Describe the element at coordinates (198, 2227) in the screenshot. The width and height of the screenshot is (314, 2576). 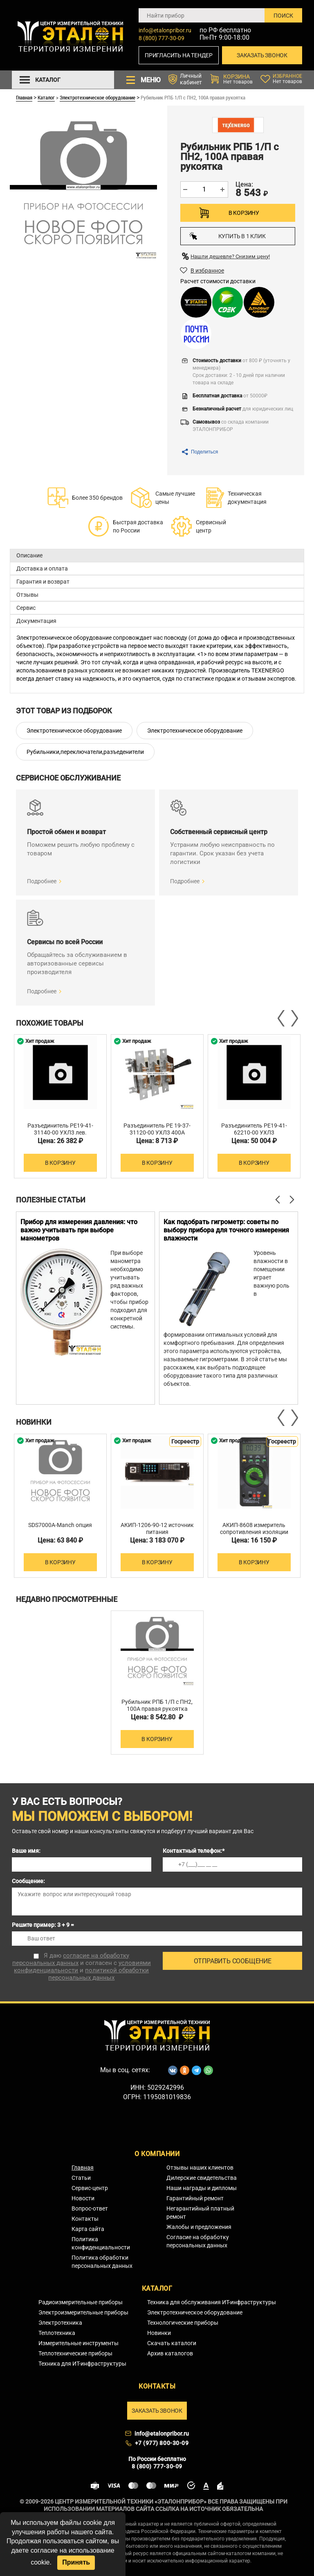
I see `Жалобы и предложения` at that location.